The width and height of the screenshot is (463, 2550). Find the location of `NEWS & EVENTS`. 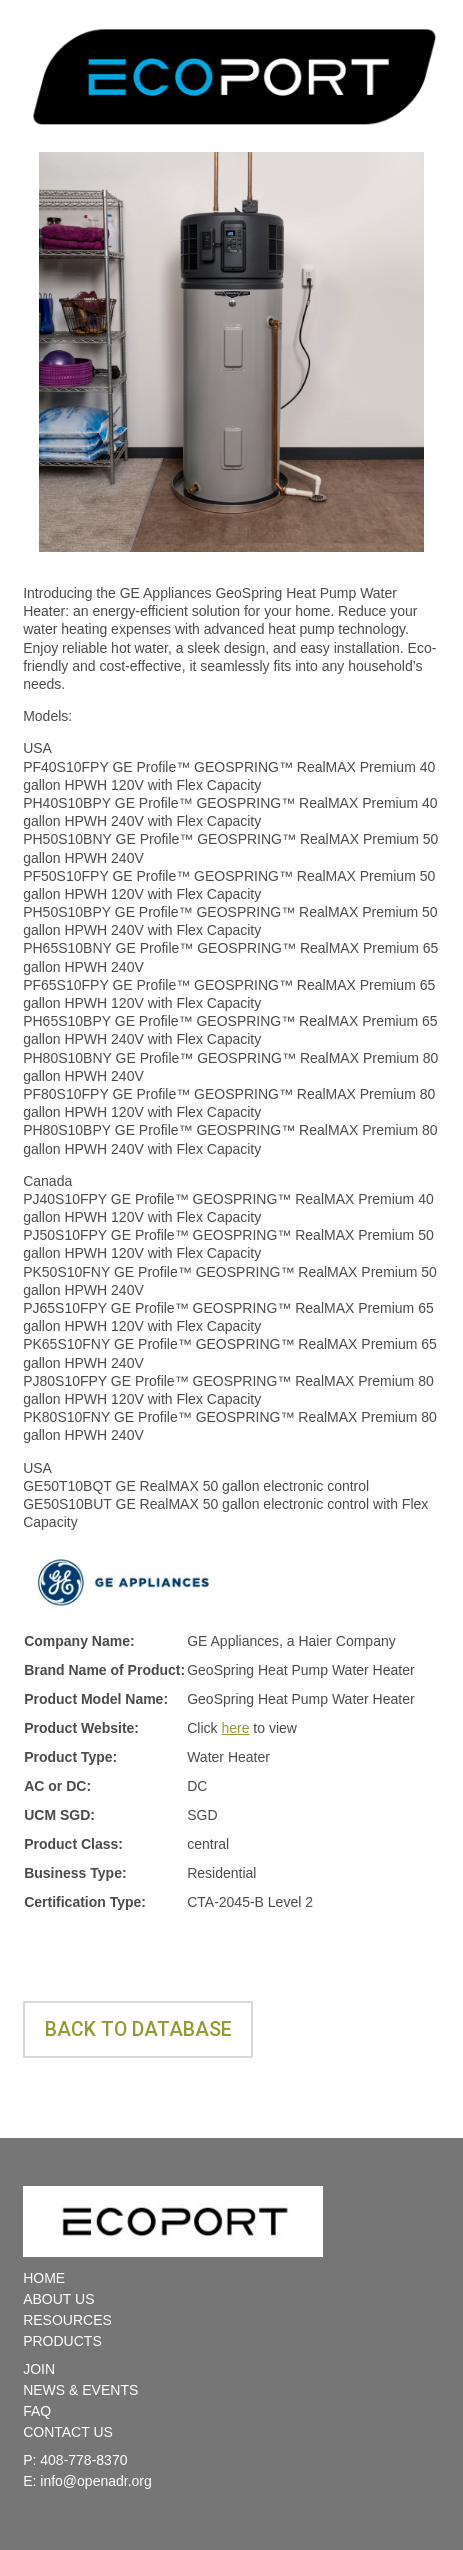

NEWS & EVENTS is located at coordinates (80, 2390).